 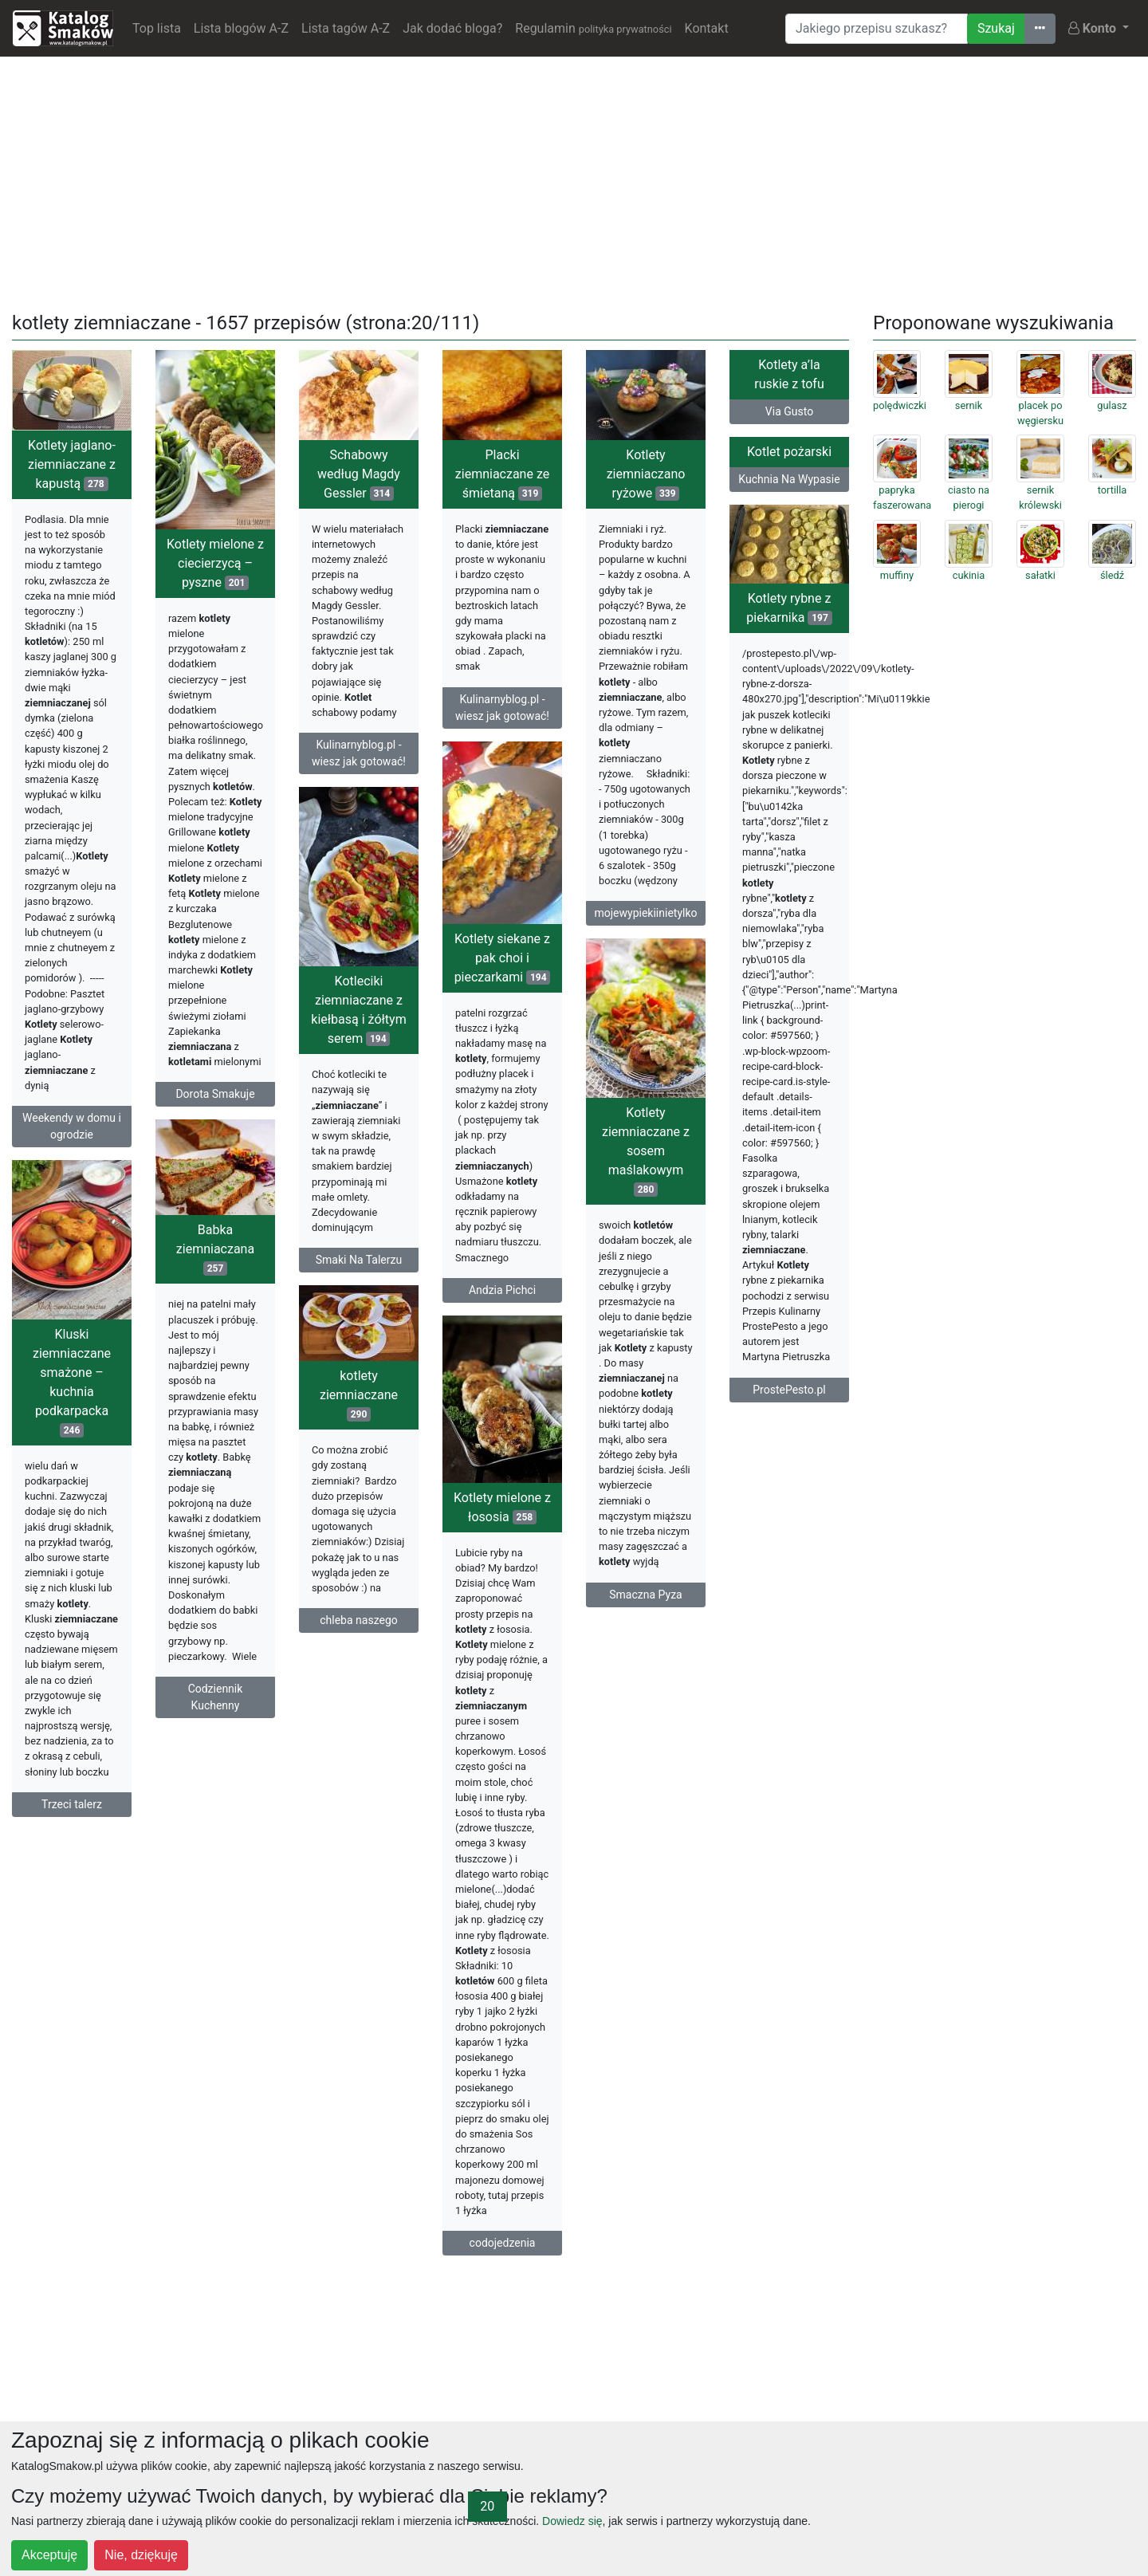 I want to click on Babka ziemniaczana, so click(x=215, y=1249).